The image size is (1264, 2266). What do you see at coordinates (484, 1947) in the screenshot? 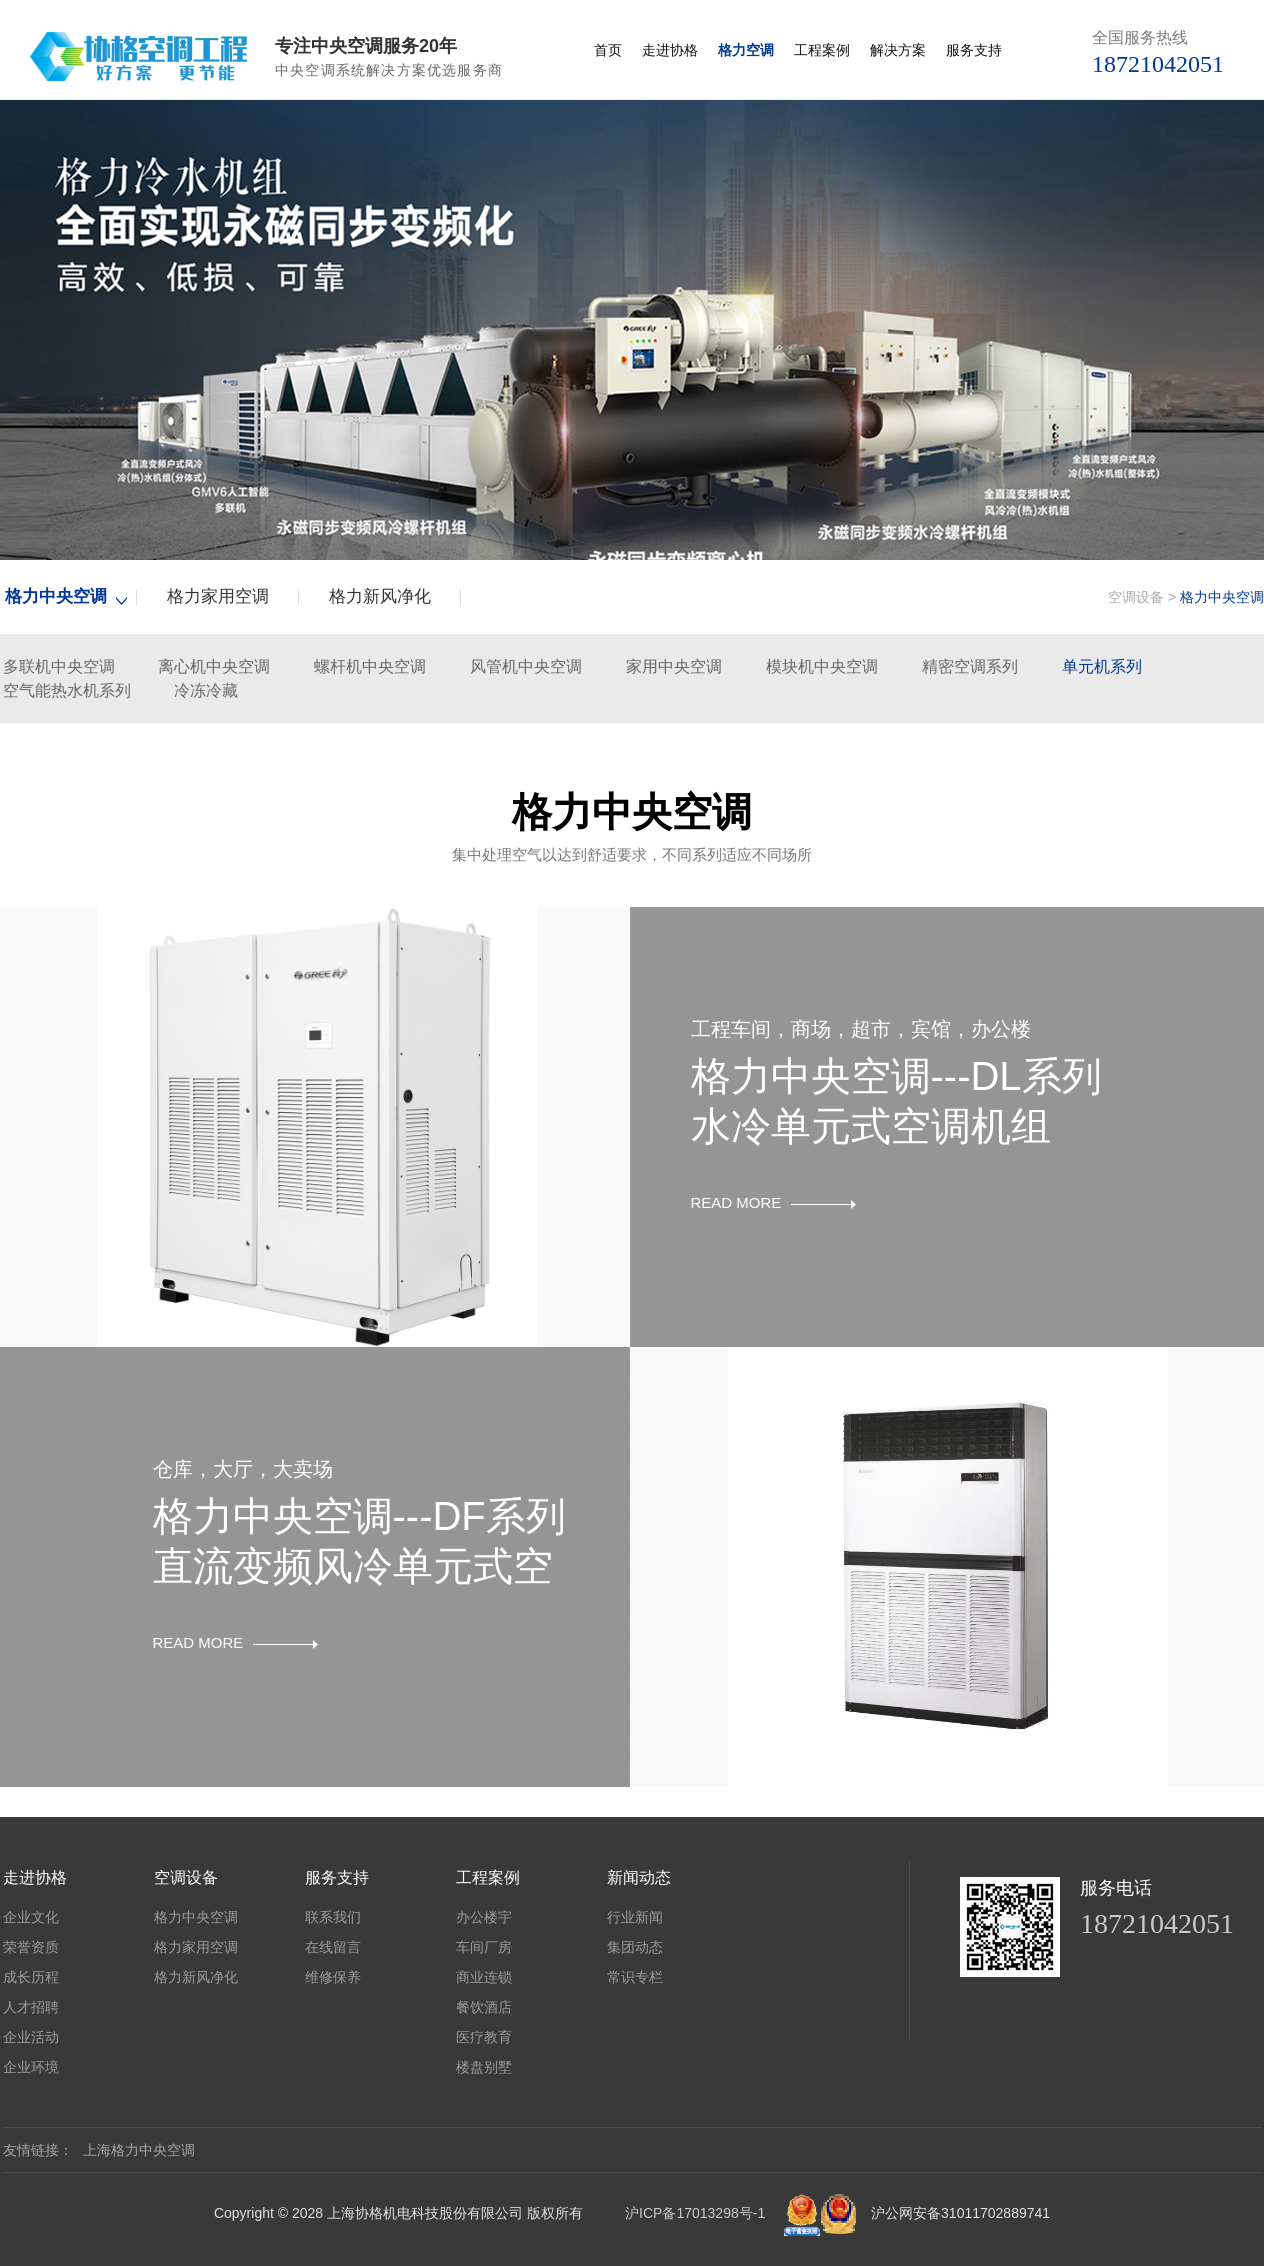
I see `车间厂房` at bounding box center [484, 1947].